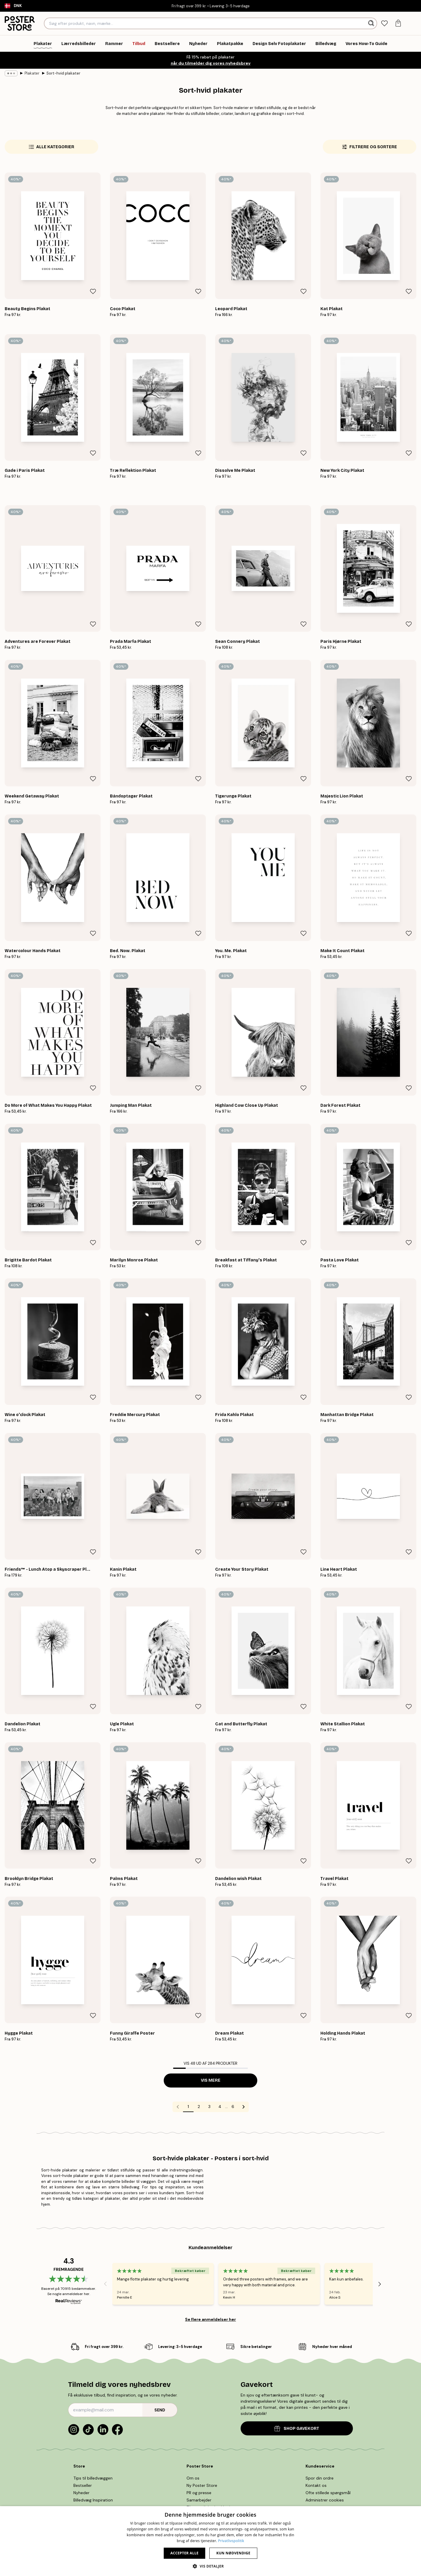  Describe the element at coordinates (243, 2107) in the screenshot. I see `[Go to next page]` at that location.